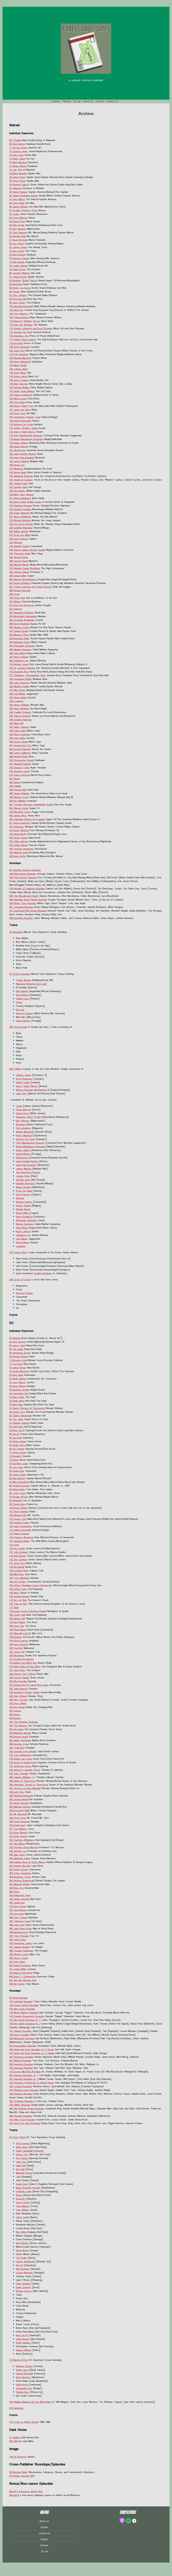 This screenshot has height=2576, width=172. What do you see at coordinates (25, 2261) in the screenshot?
I see `Cassie Sandsmark` at bounding box center [25, 2261].